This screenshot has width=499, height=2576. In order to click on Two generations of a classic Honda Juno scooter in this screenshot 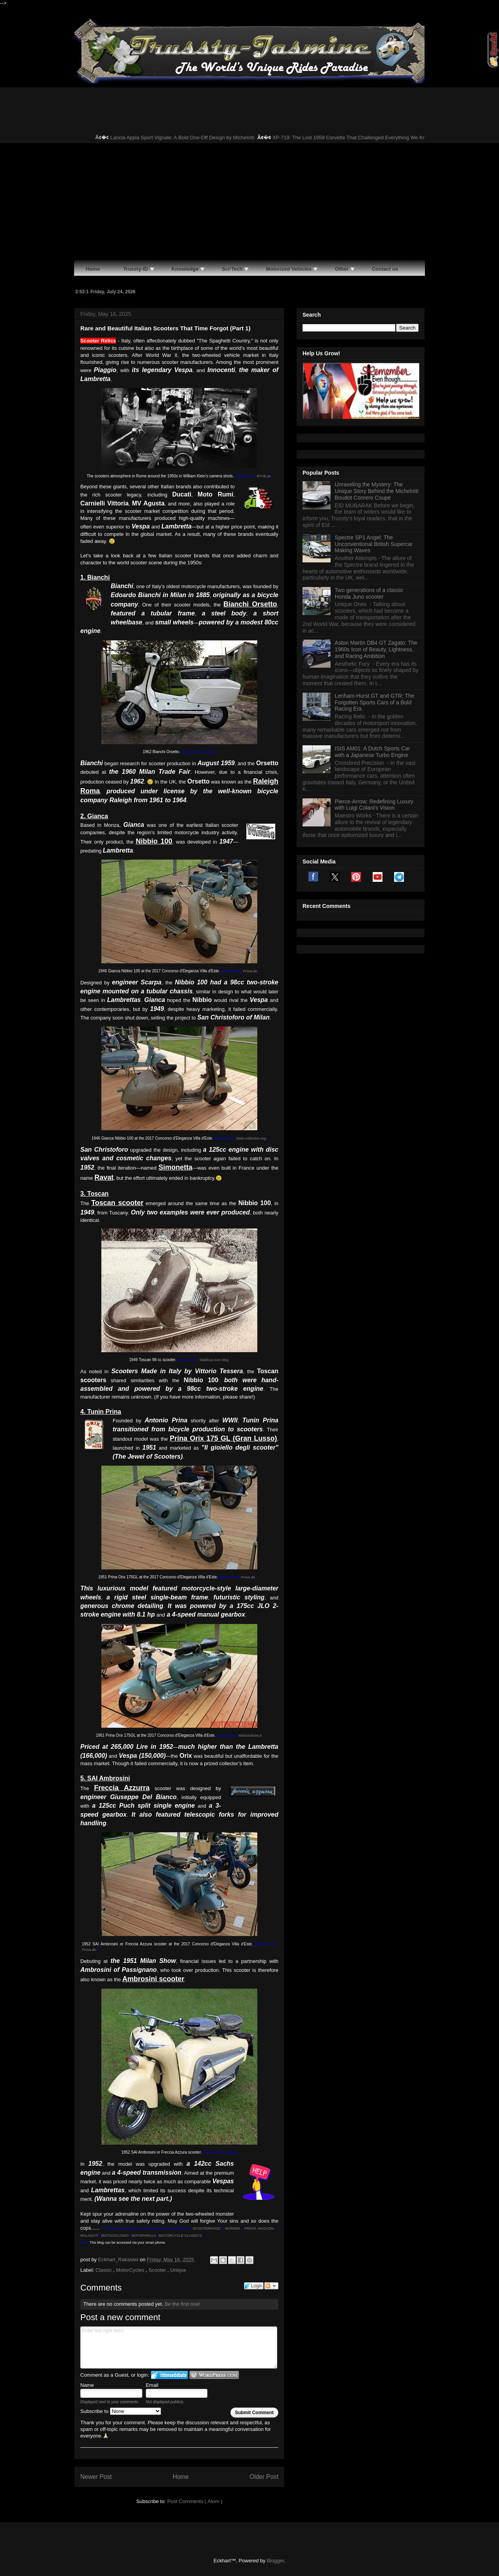, I will do `click(369, 593)`.